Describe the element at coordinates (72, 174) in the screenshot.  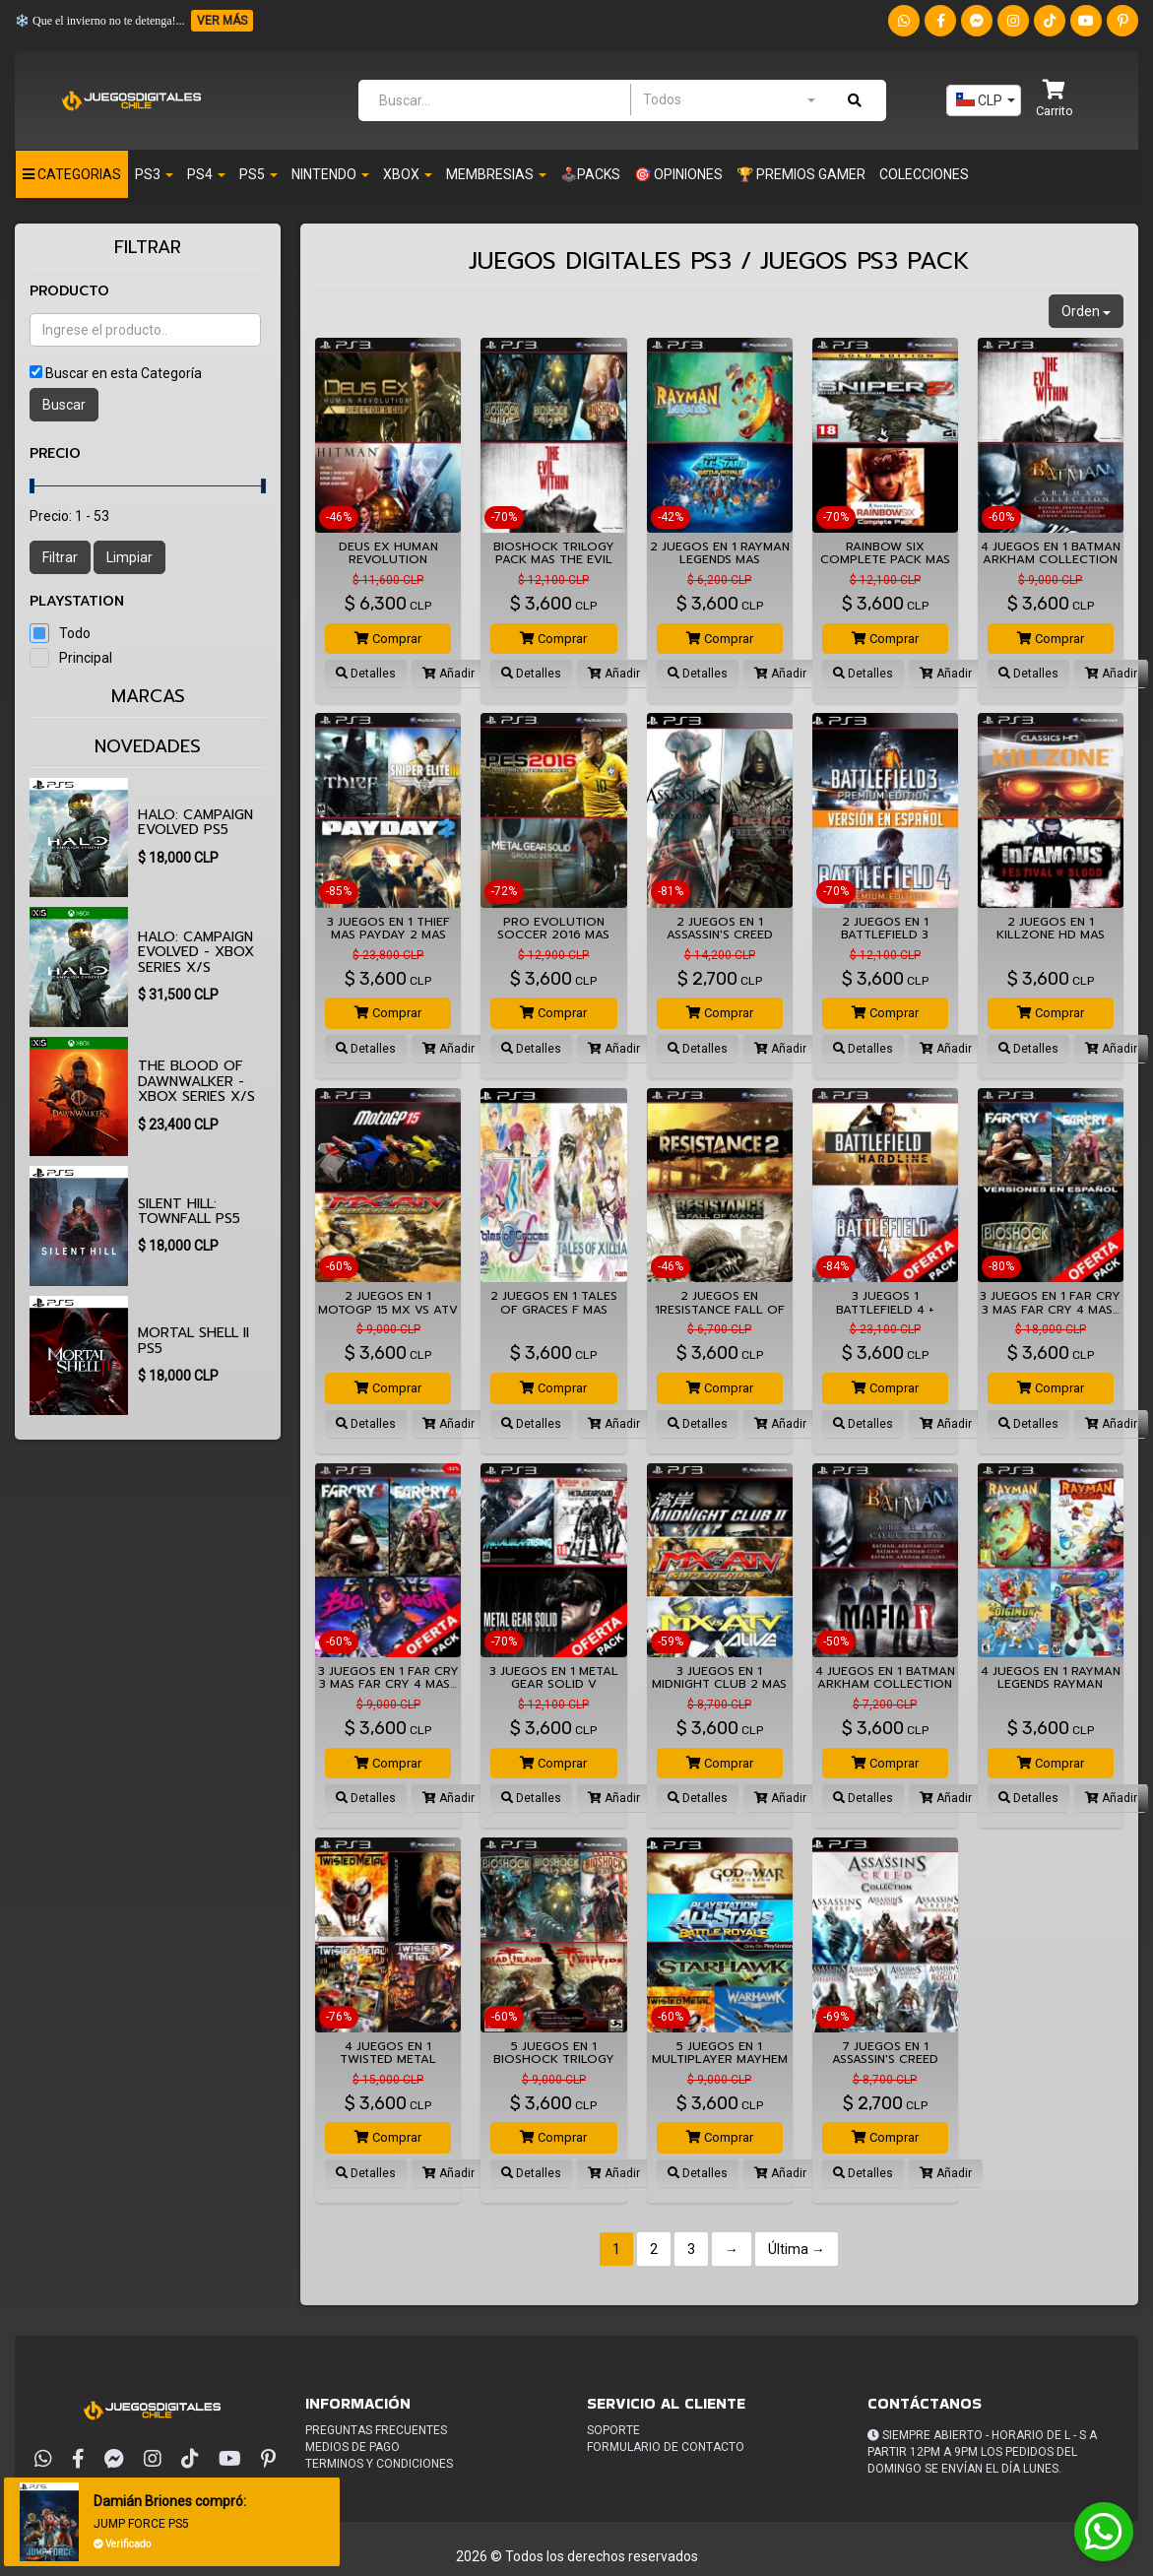
I see `Categorias` at that location.